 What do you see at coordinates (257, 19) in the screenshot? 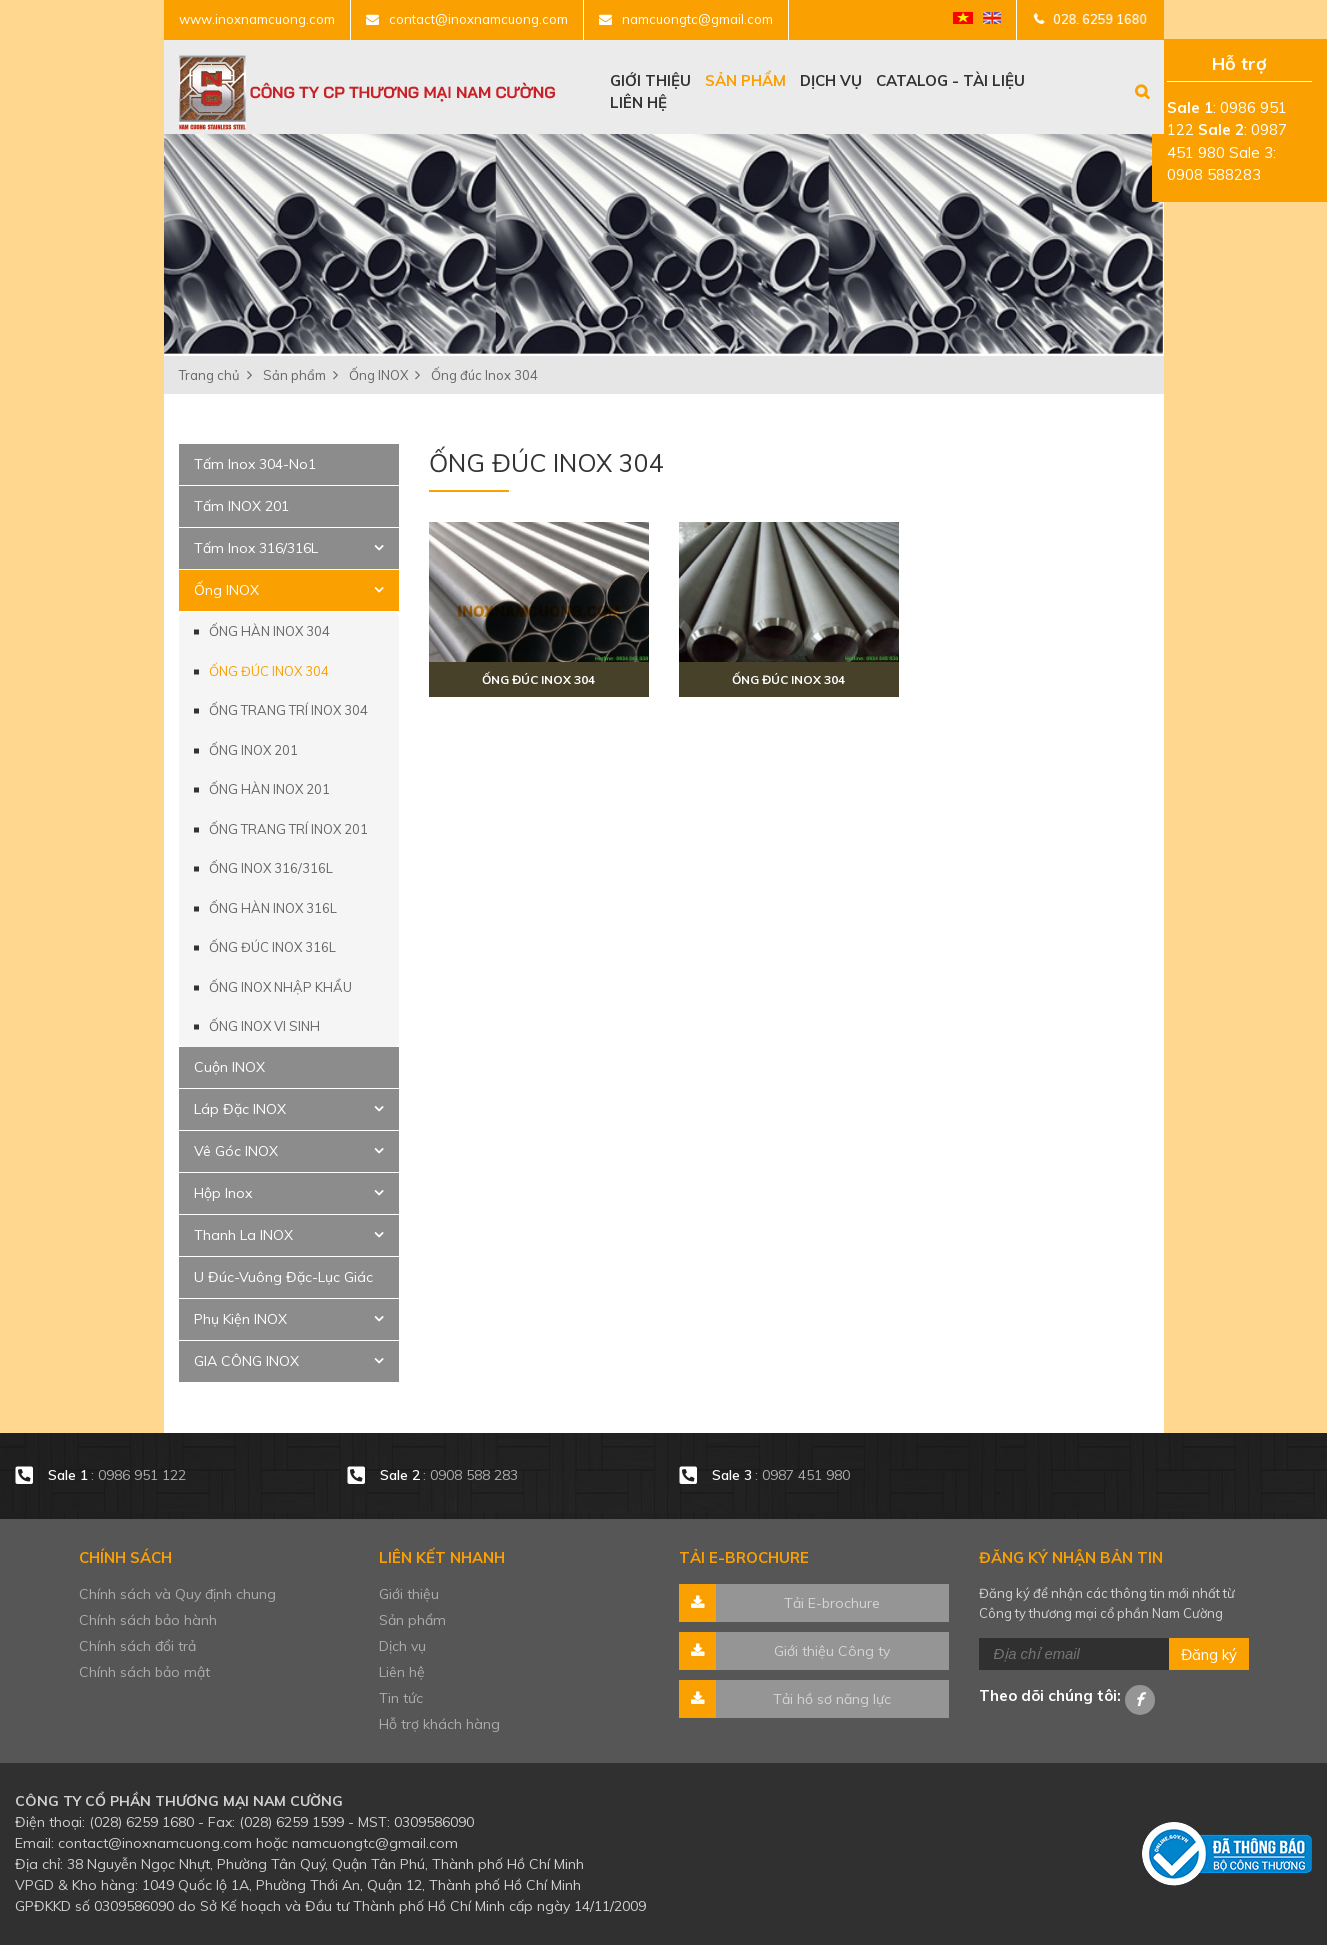
I see `www.inoxnamcuong.com` at bounding box center [257, 19].